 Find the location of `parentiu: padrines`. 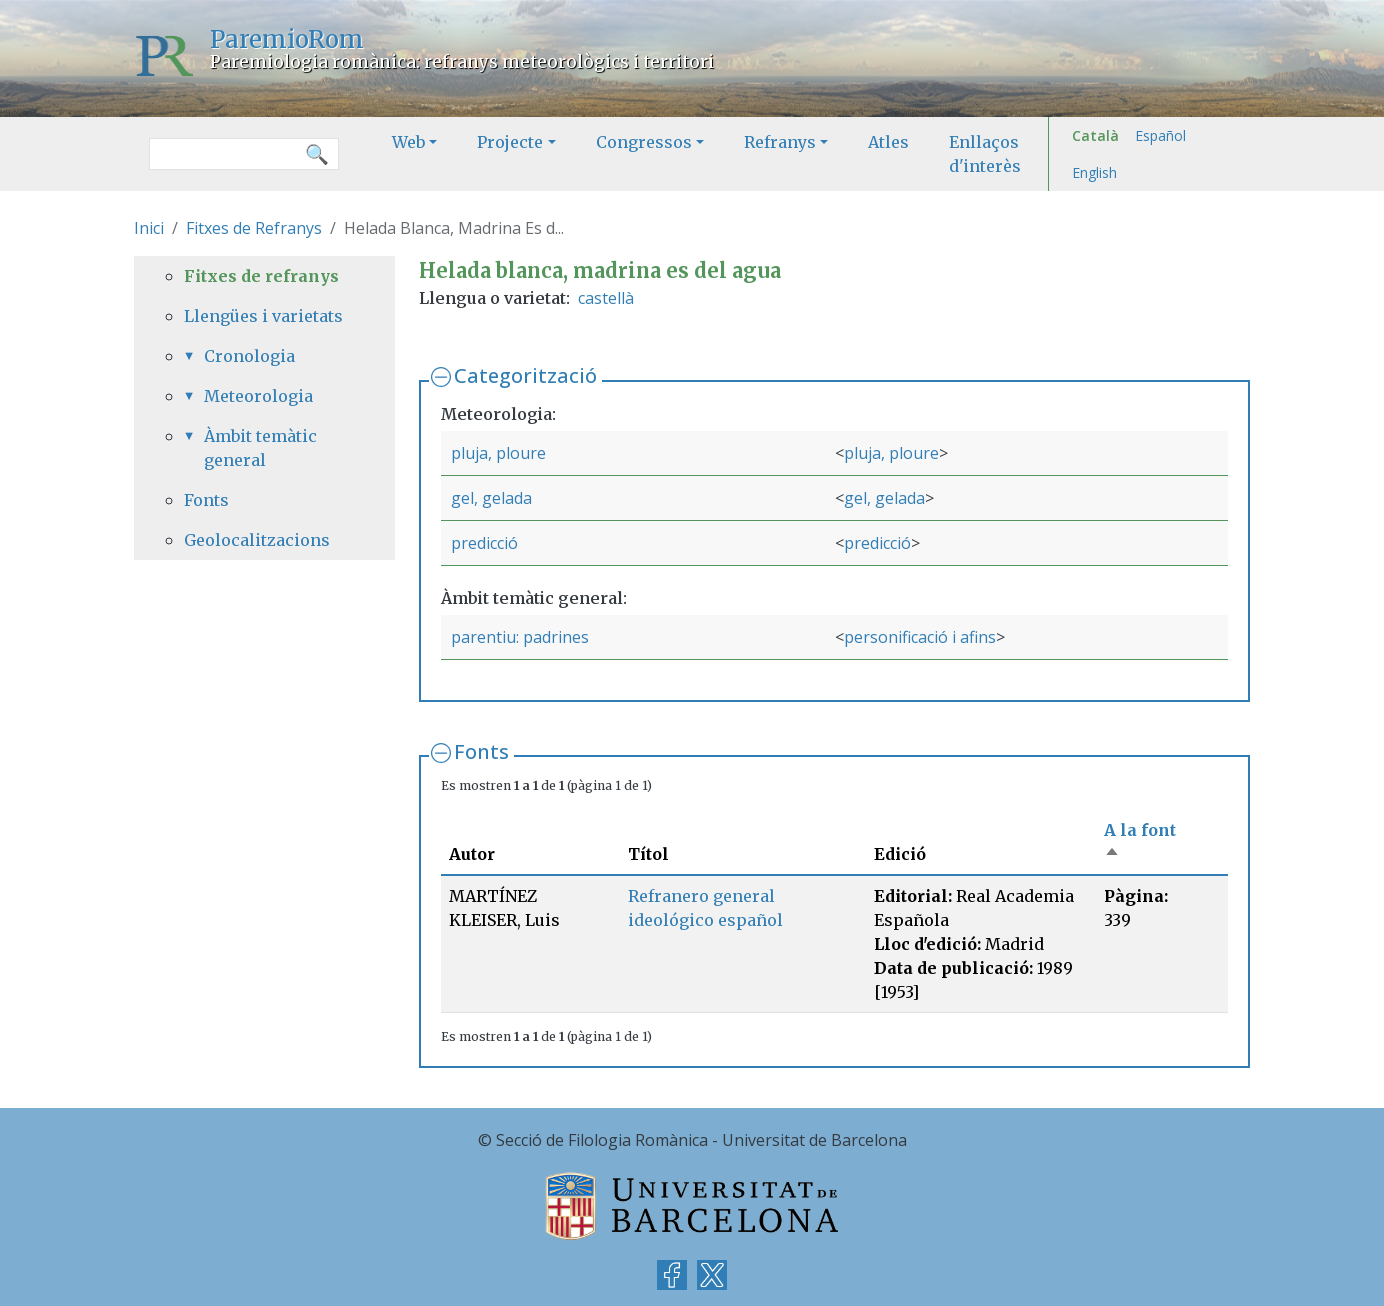

parentiu: padrines is located at coordinates (520, 637).